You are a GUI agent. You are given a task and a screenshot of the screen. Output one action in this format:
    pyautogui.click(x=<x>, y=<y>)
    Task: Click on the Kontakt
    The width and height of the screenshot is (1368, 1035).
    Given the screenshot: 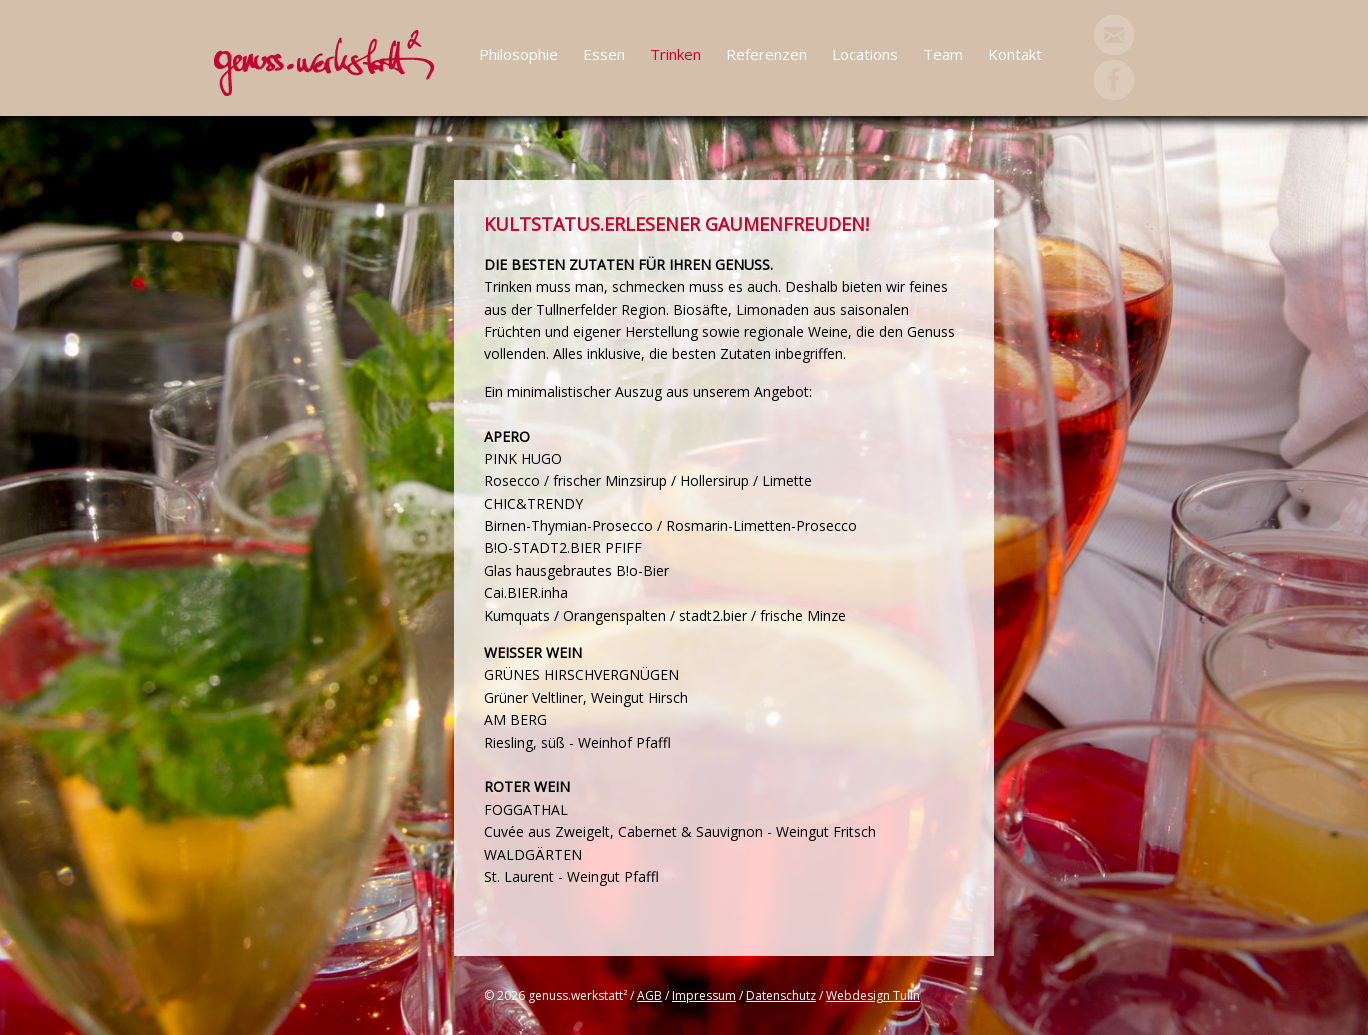 What is the action you would take?
    pyautogui.click(x=1015, y=54)
    